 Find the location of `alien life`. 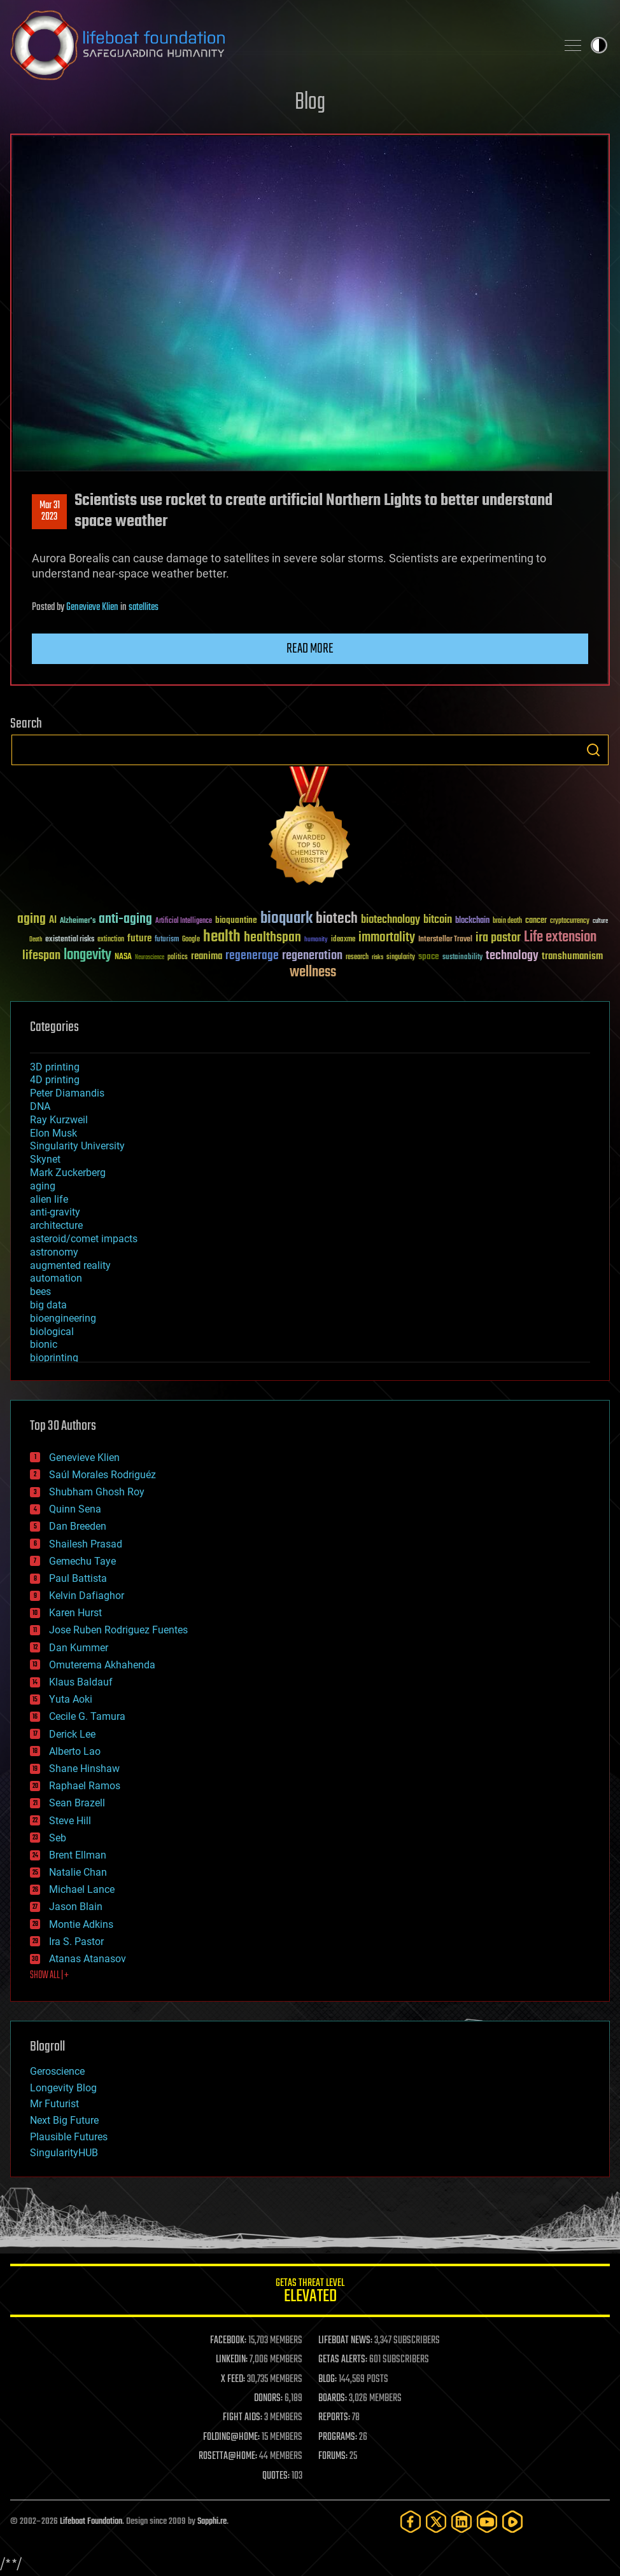

alien life is located at coordinates (49, 1199).